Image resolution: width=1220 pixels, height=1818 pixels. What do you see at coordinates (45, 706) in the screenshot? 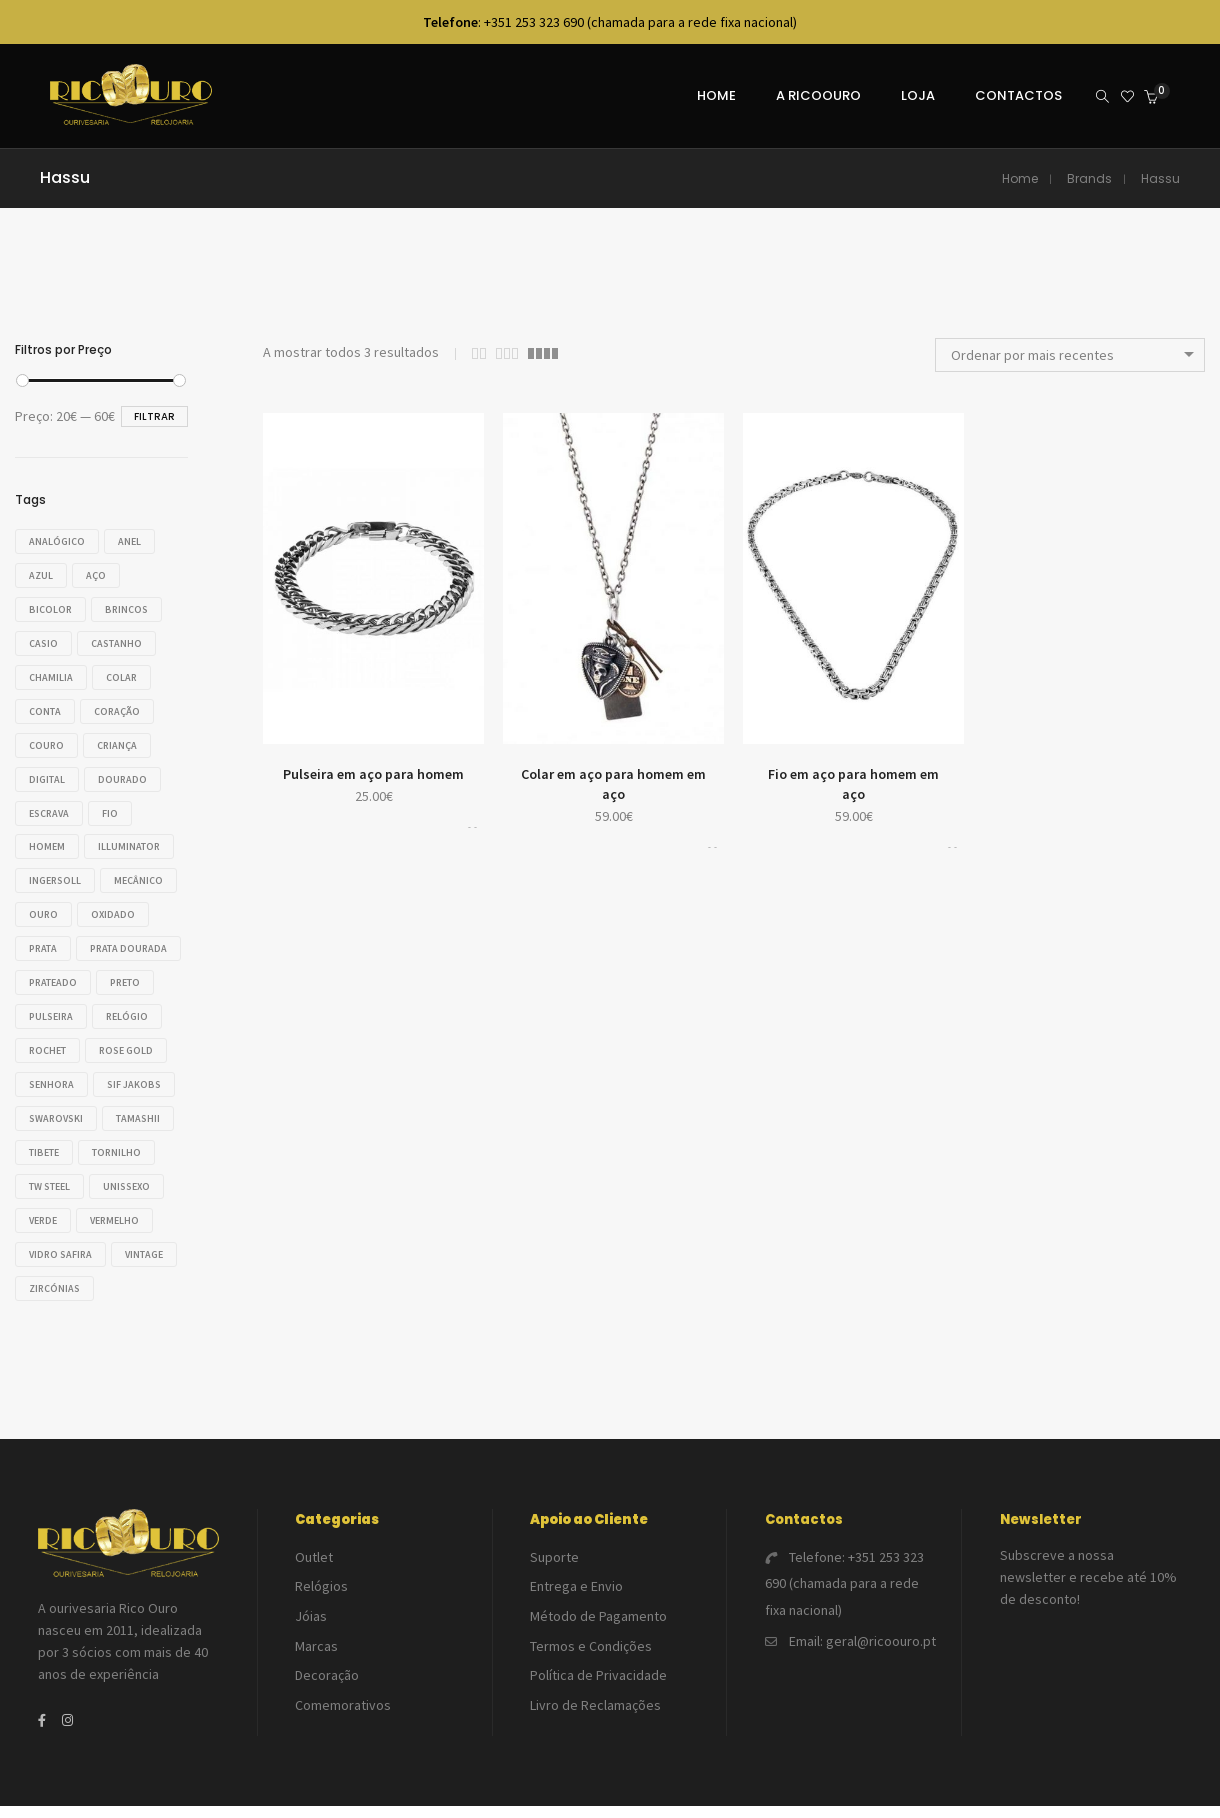
I see `Conta [Conta (26 produtos)]` at bounding box center [45, 706].